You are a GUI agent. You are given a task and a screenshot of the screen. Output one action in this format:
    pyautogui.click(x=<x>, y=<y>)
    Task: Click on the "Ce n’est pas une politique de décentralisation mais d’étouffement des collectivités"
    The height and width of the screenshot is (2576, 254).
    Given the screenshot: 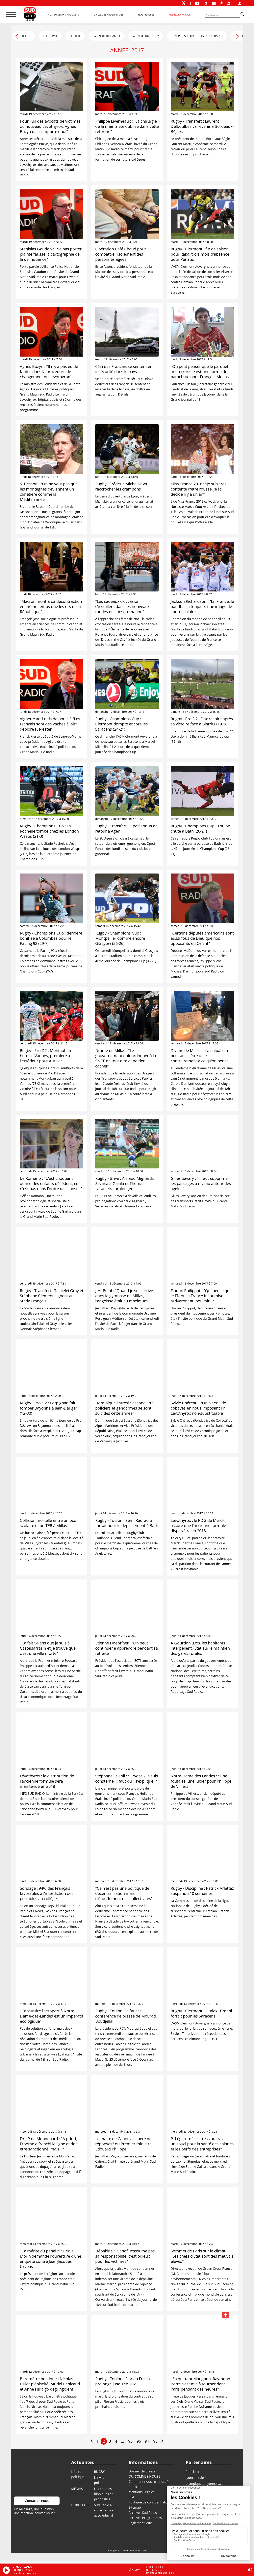 What is the action you would take?
    pyautogui.click(x=124, y=1893)
    